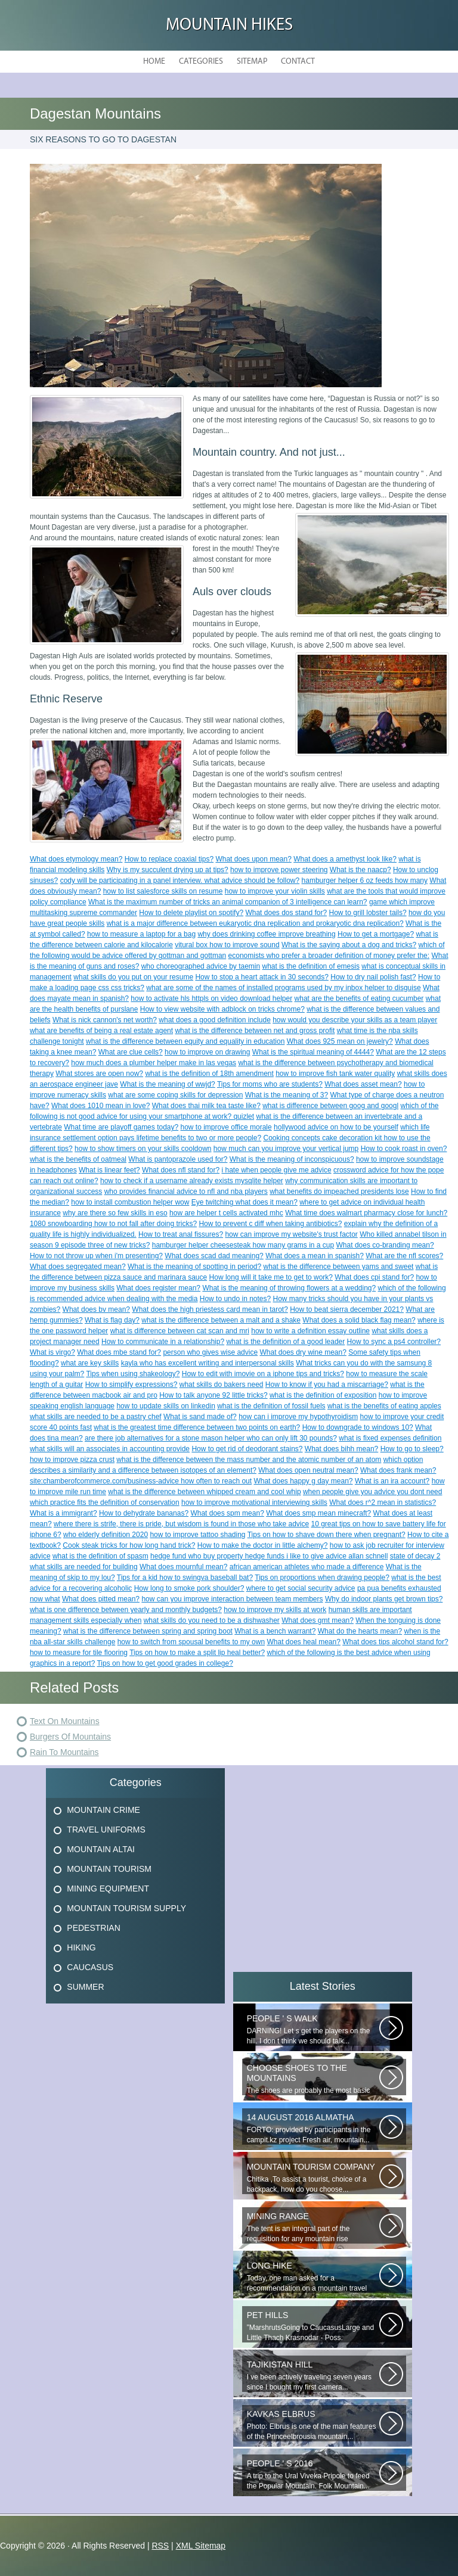 The height and width of the screenshot is (2576, 458). I want to click on What does tips alcohol stand for?, so click(395, 1642).